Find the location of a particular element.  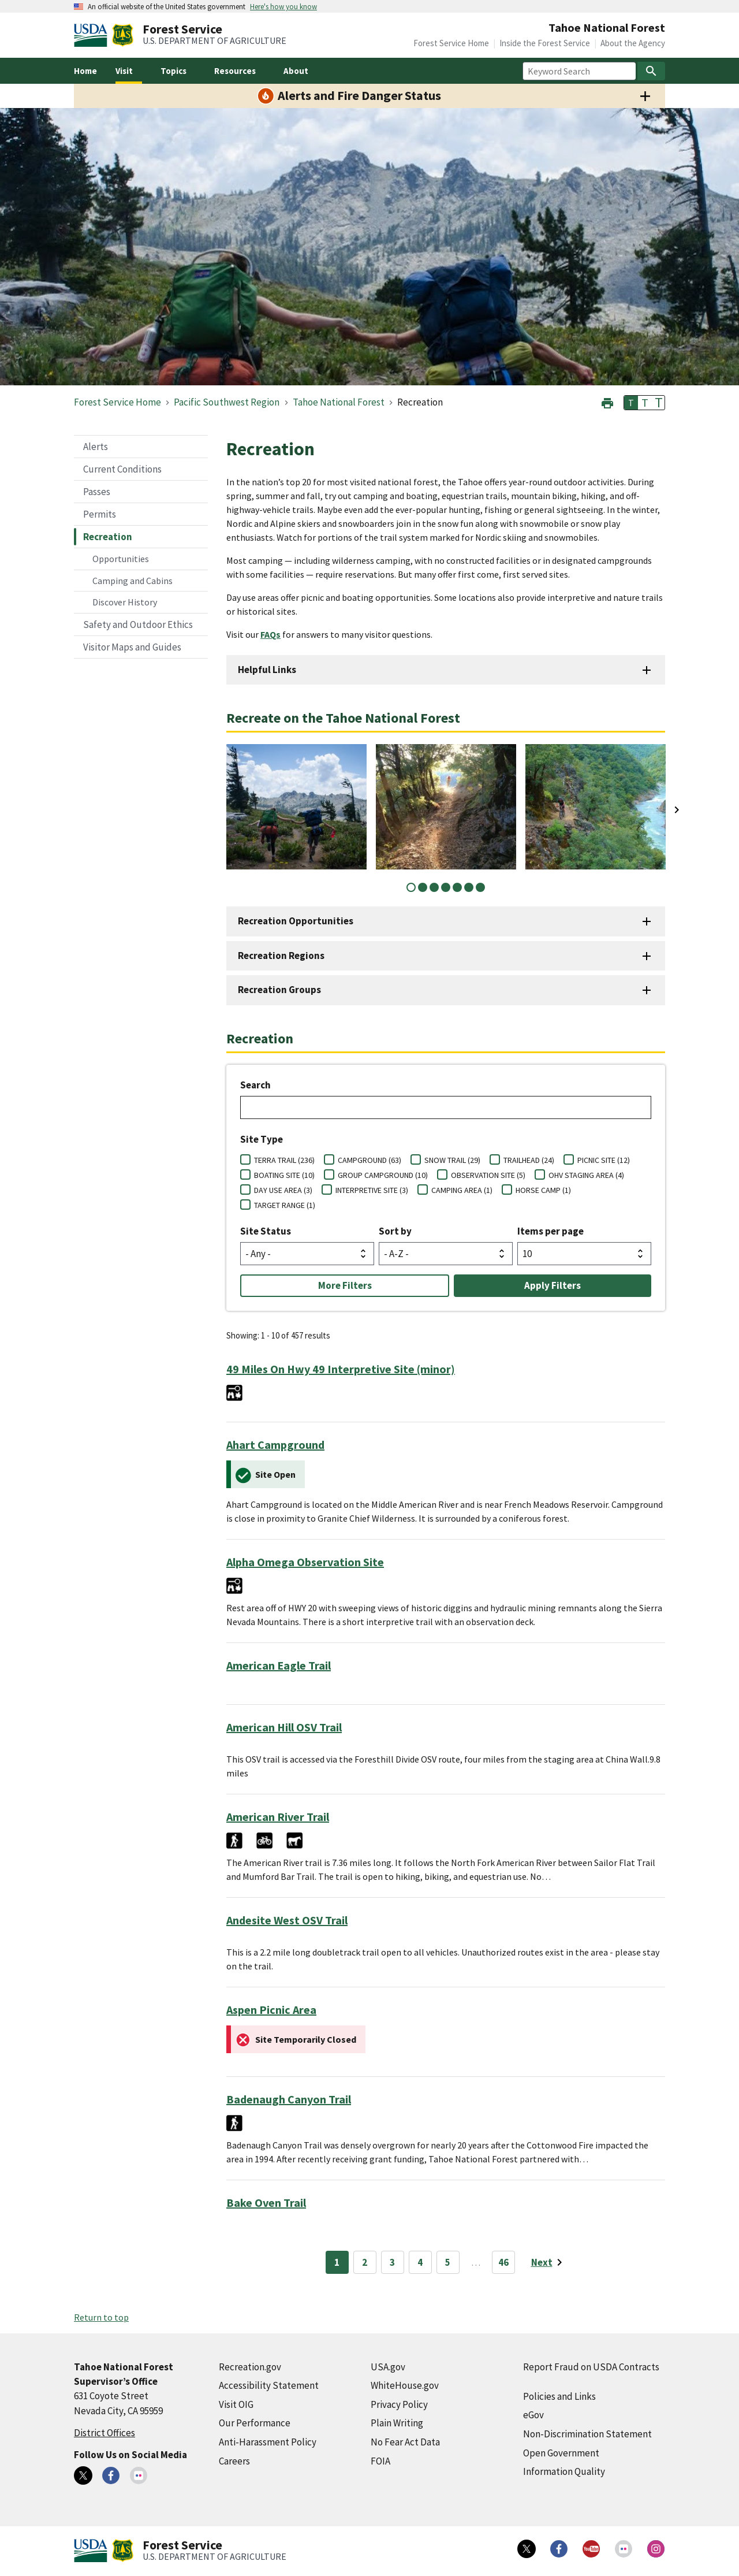

[button] is located at coordinates (607, 401).